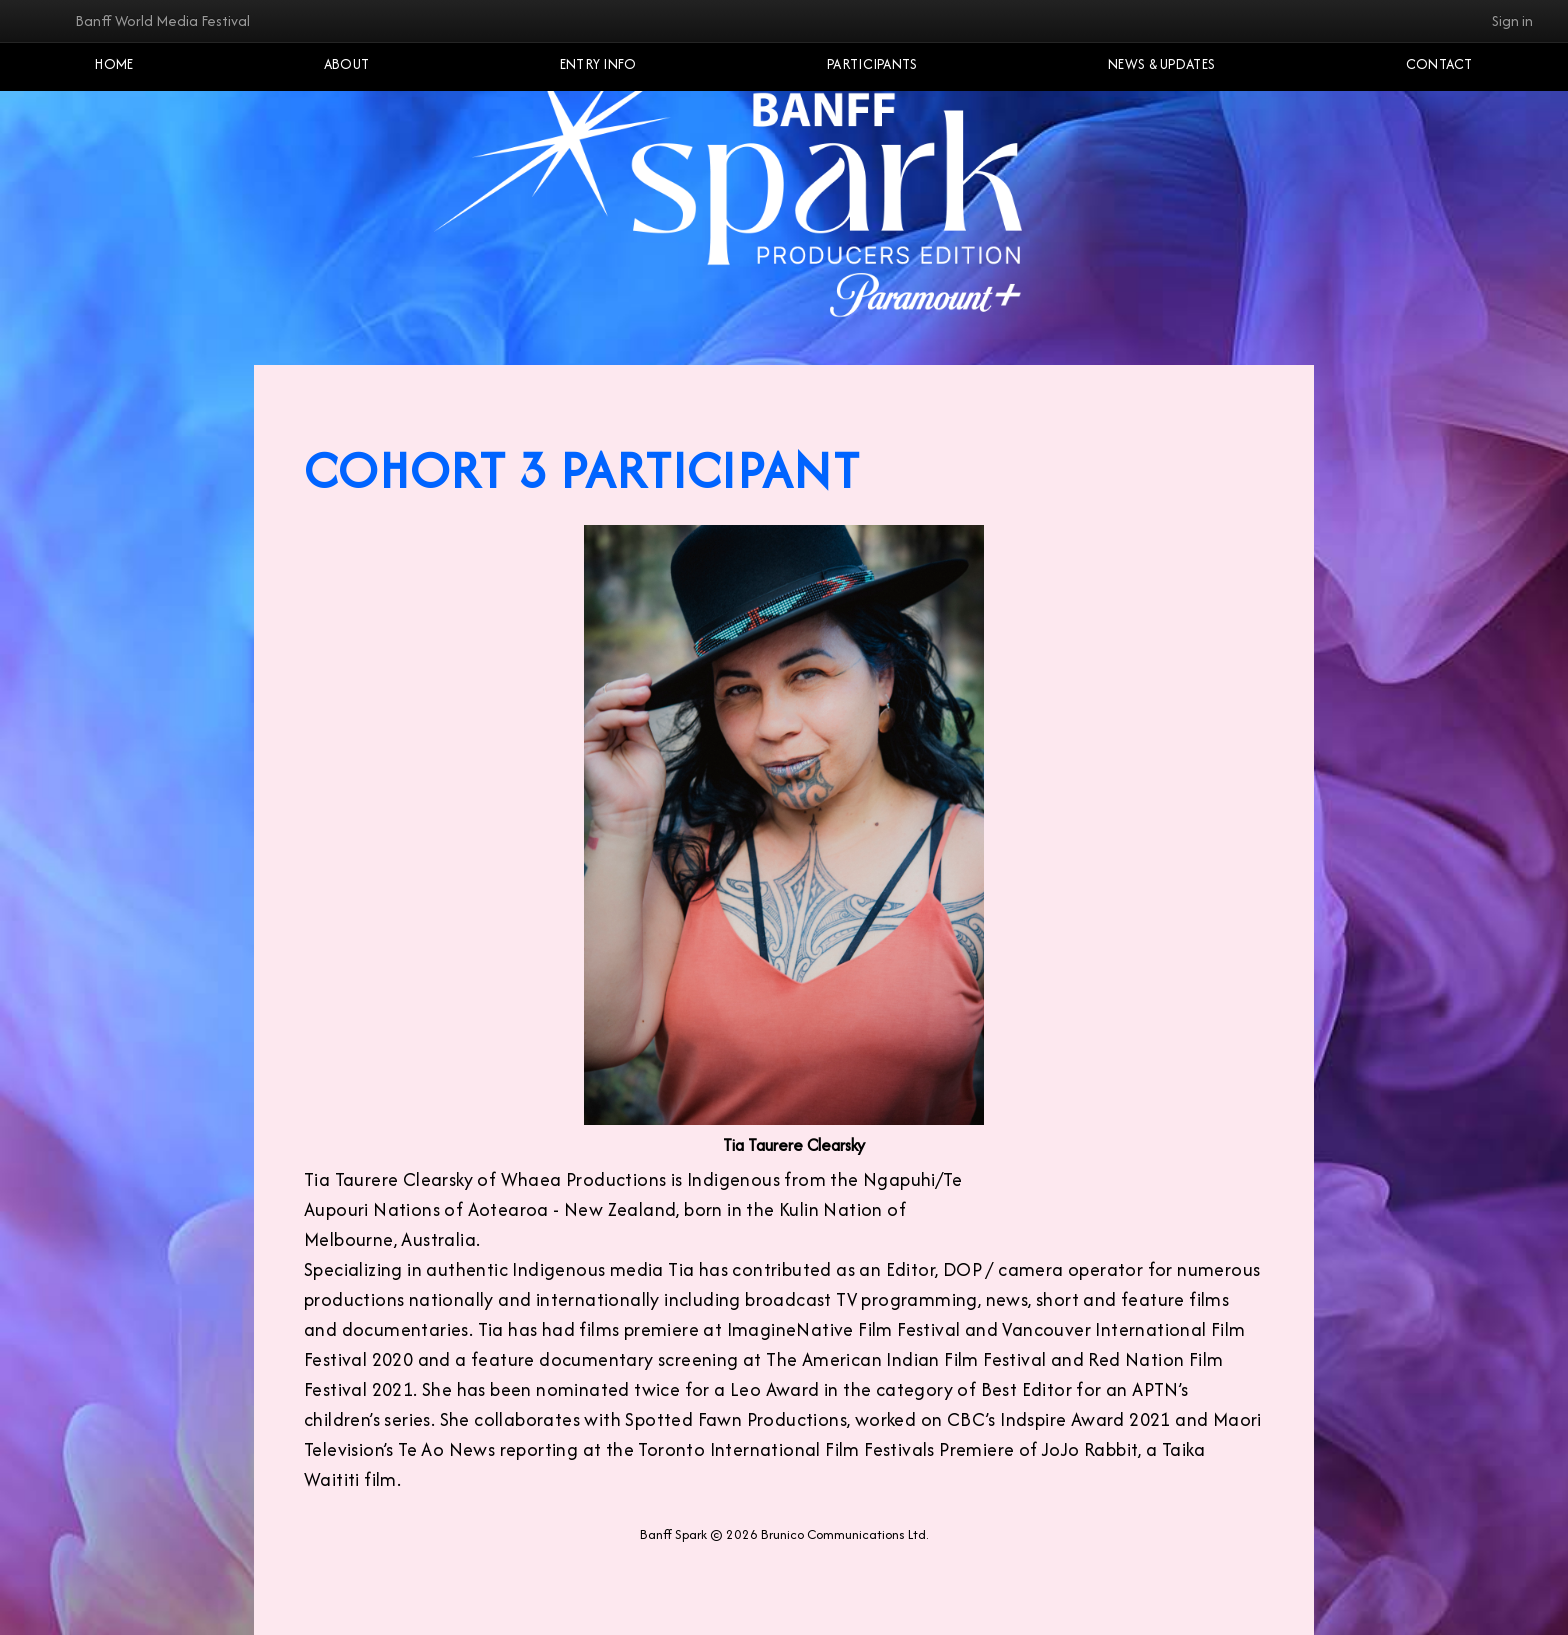  I want to click on Entry Info, so click(598, 64).